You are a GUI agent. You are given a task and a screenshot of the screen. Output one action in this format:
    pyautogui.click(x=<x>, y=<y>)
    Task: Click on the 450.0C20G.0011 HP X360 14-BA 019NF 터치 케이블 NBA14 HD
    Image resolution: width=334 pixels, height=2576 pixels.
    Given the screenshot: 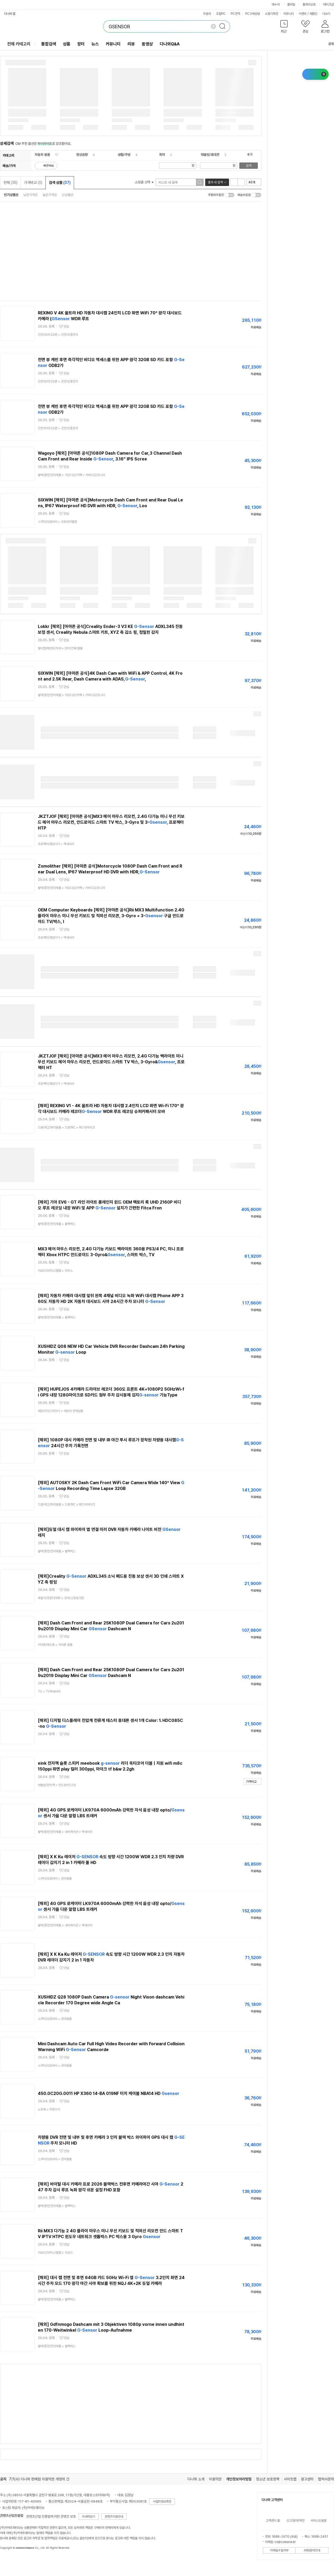 What is the action you would take?
    pyautogui.click(x=108, y=2093)
    